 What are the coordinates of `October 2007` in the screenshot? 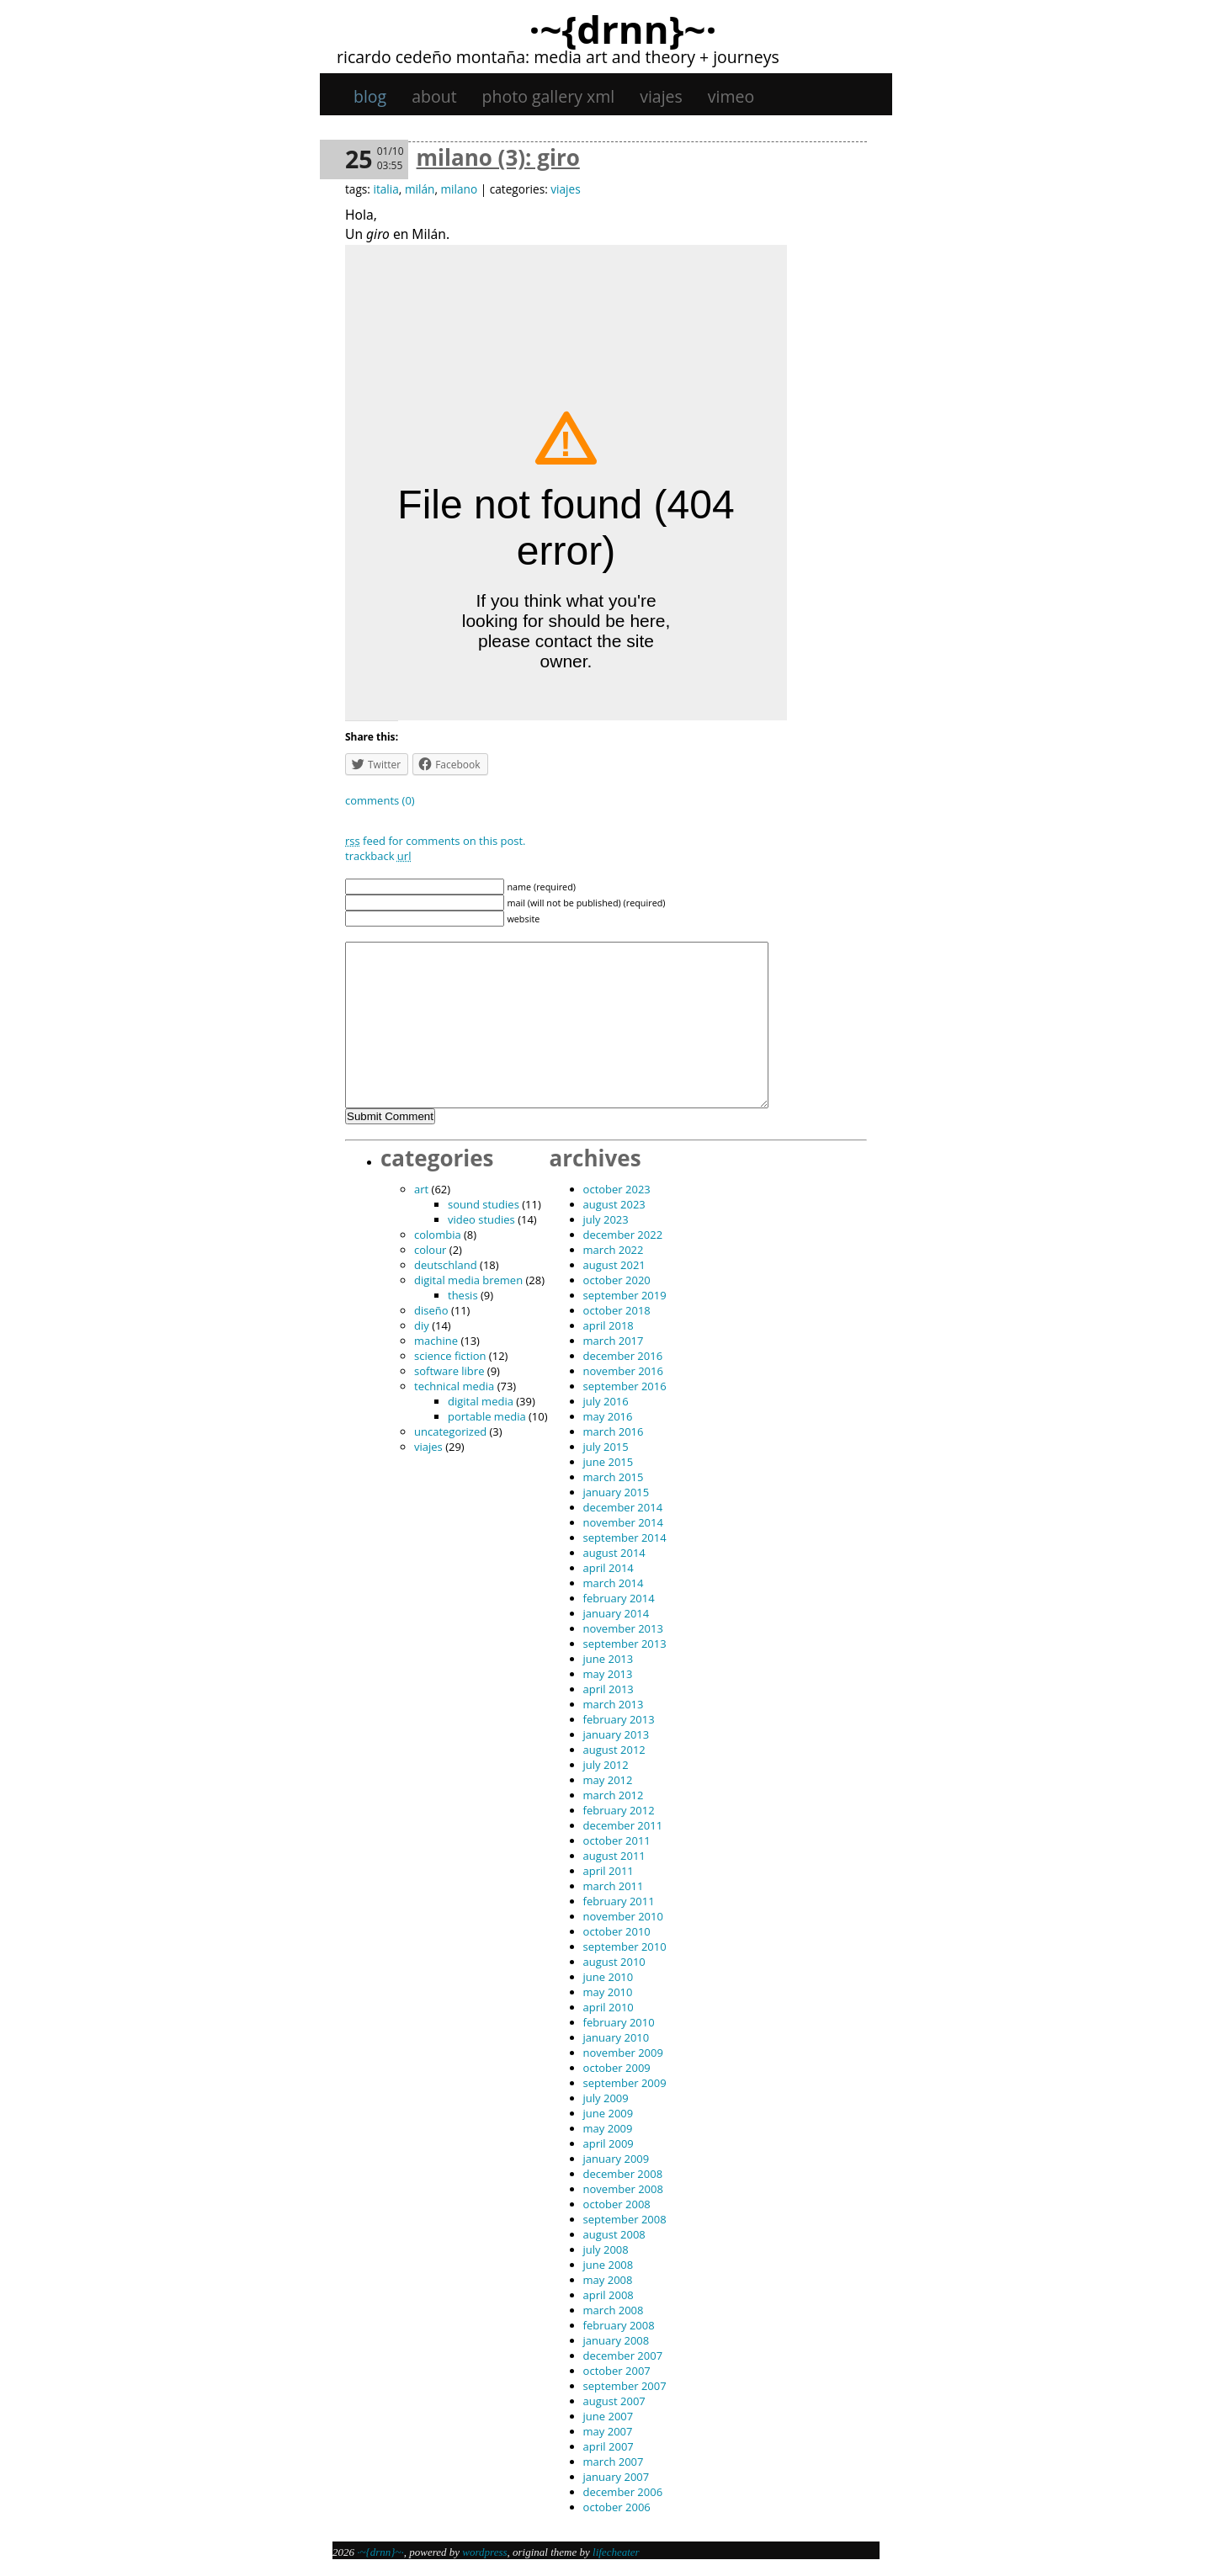 It's located at (617, 2370).